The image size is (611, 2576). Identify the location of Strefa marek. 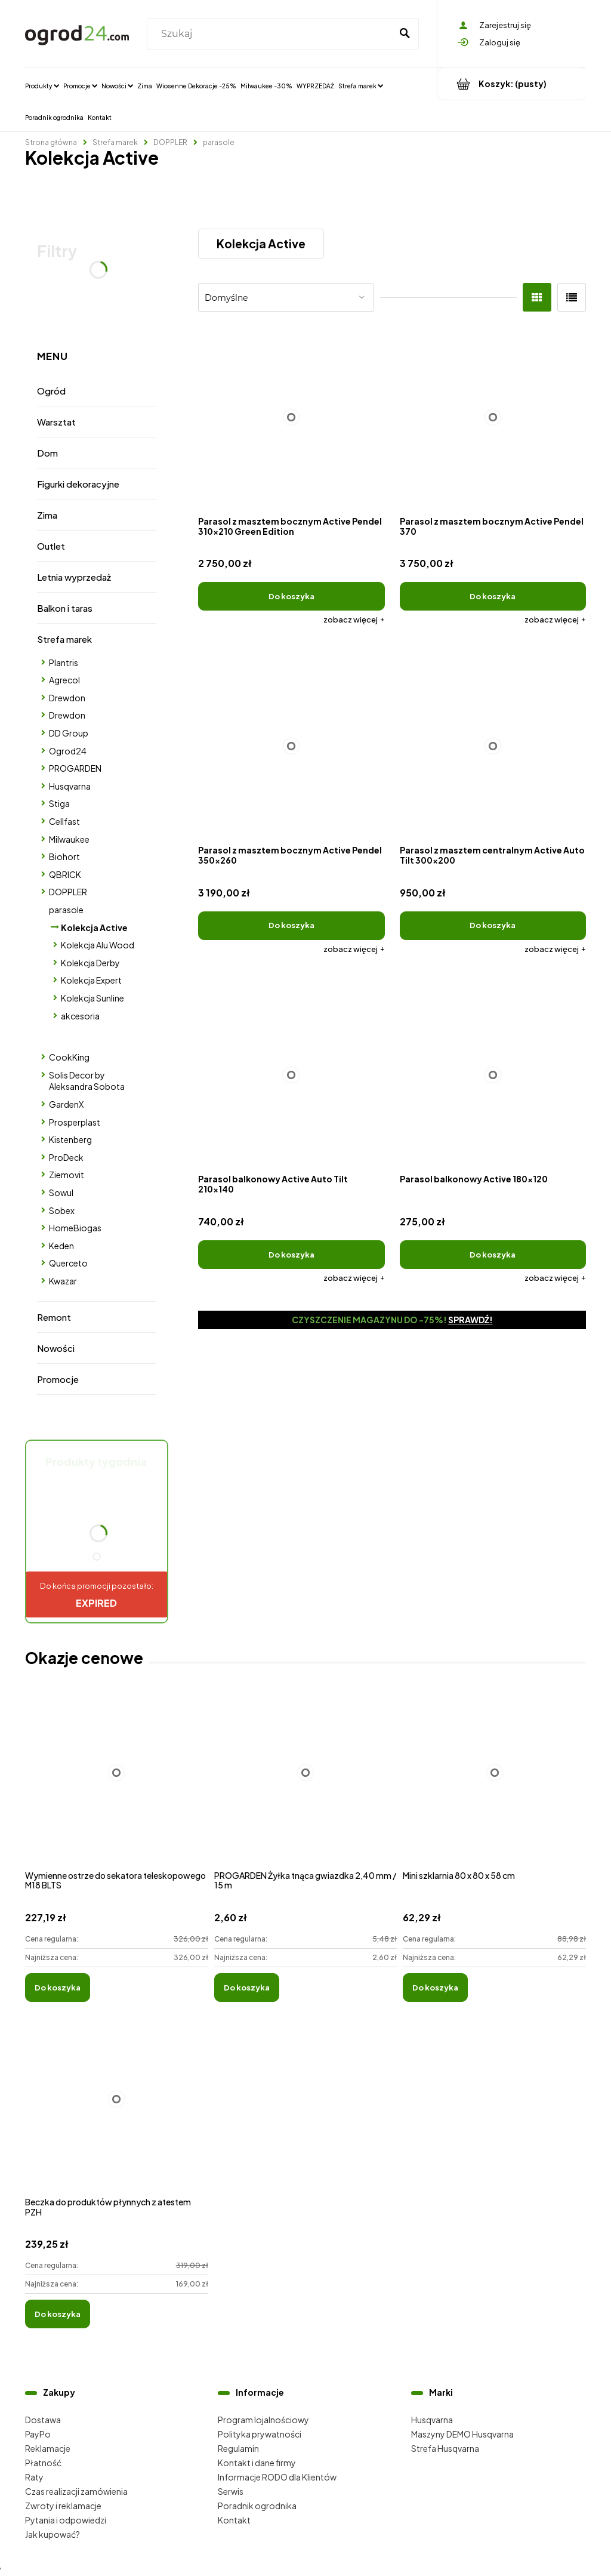
(64, 639).